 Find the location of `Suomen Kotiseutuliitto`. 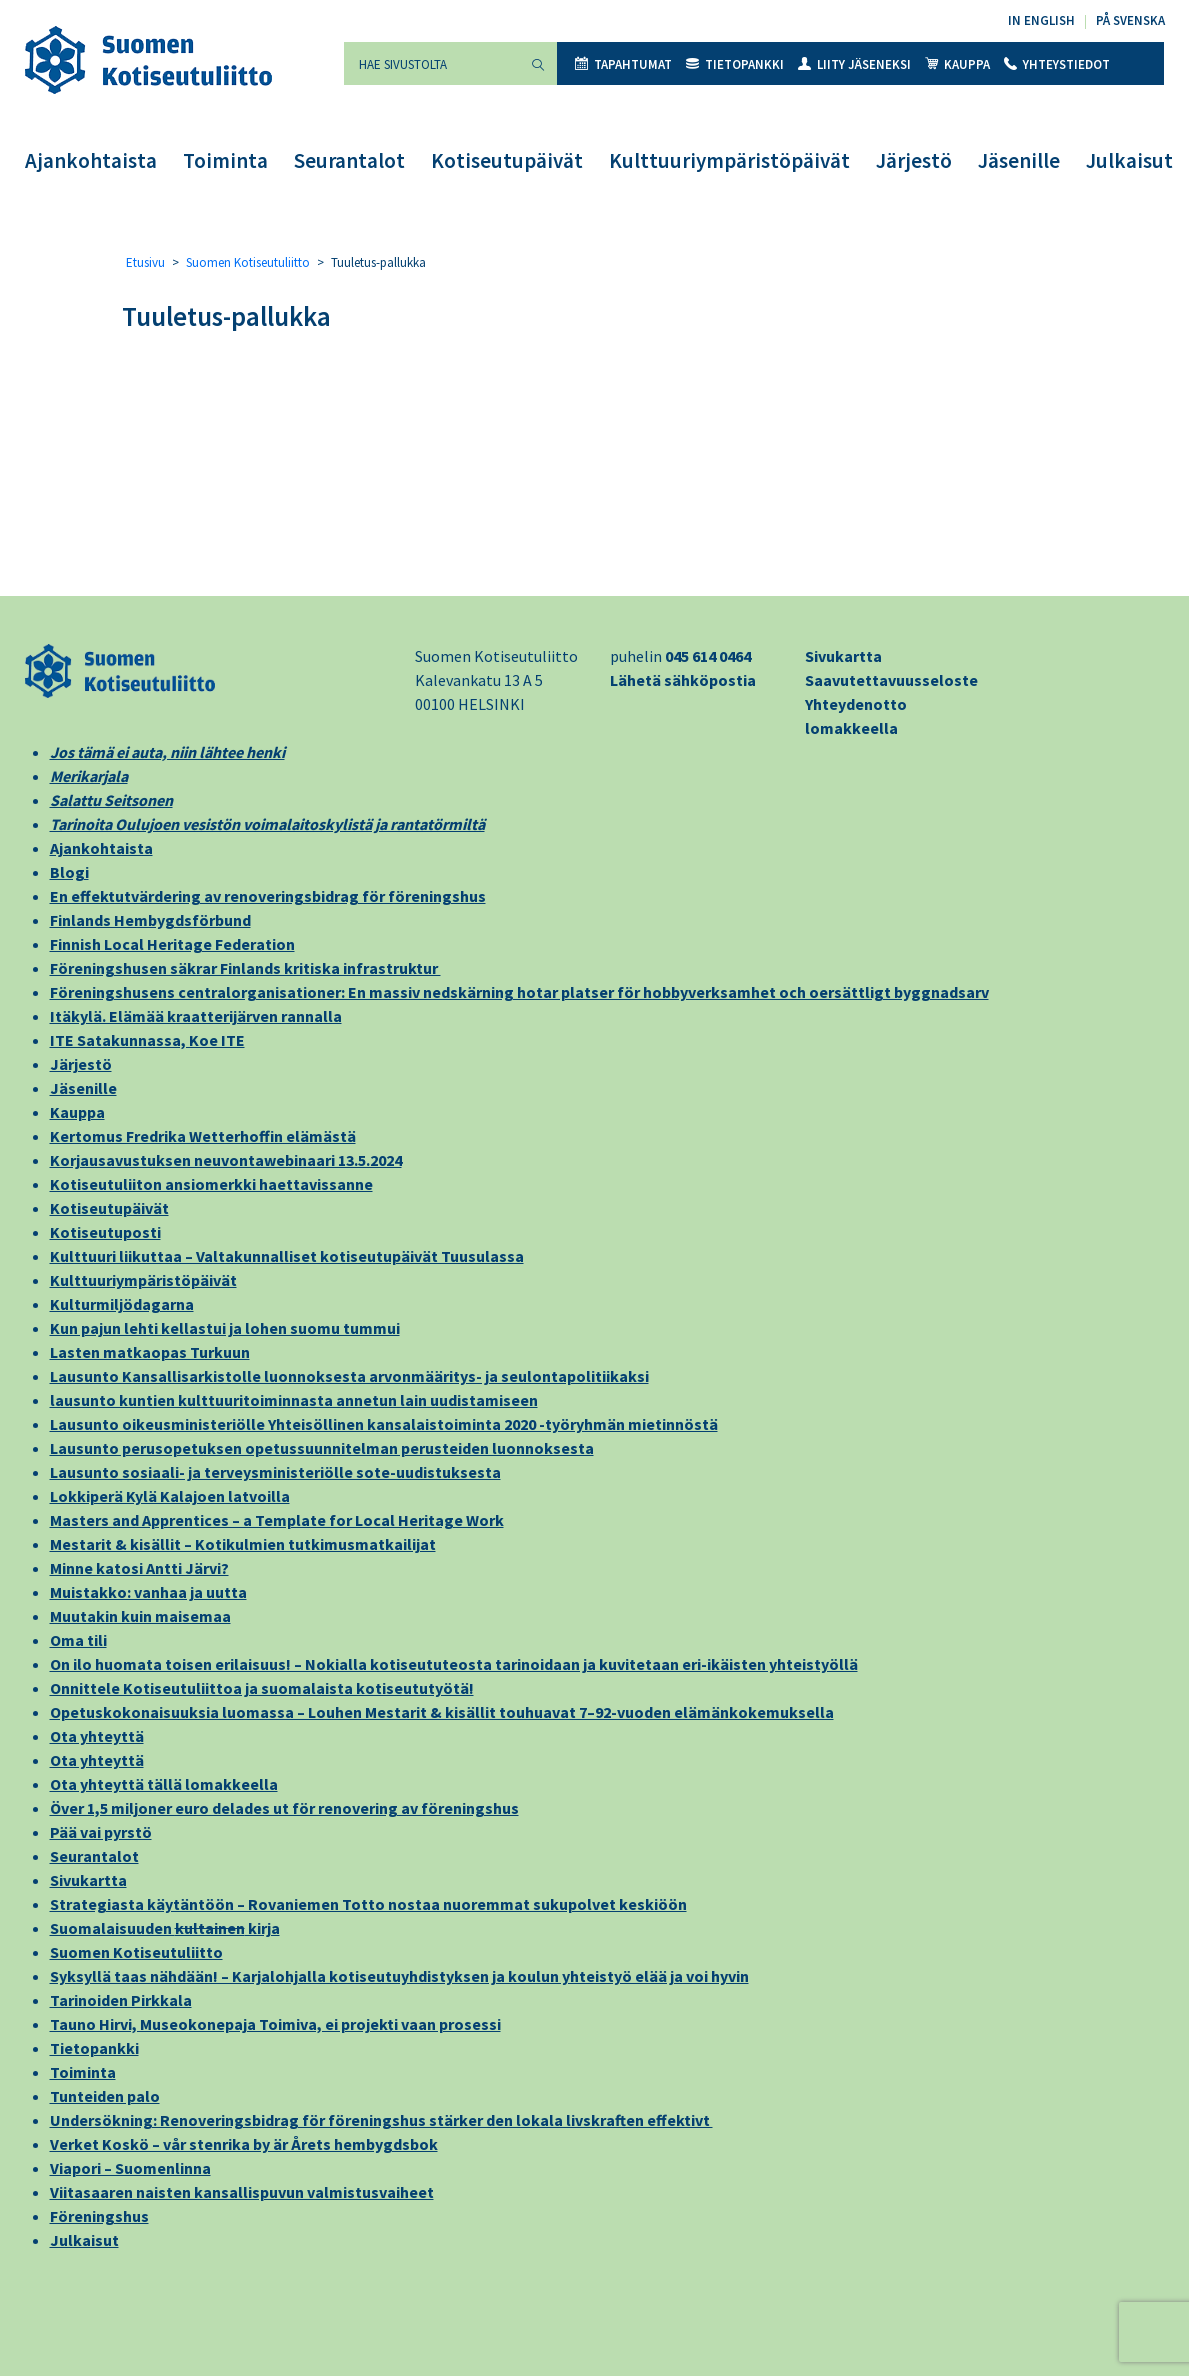

Suomen Kotiseutuliitto is located at coordinates (248, 262).